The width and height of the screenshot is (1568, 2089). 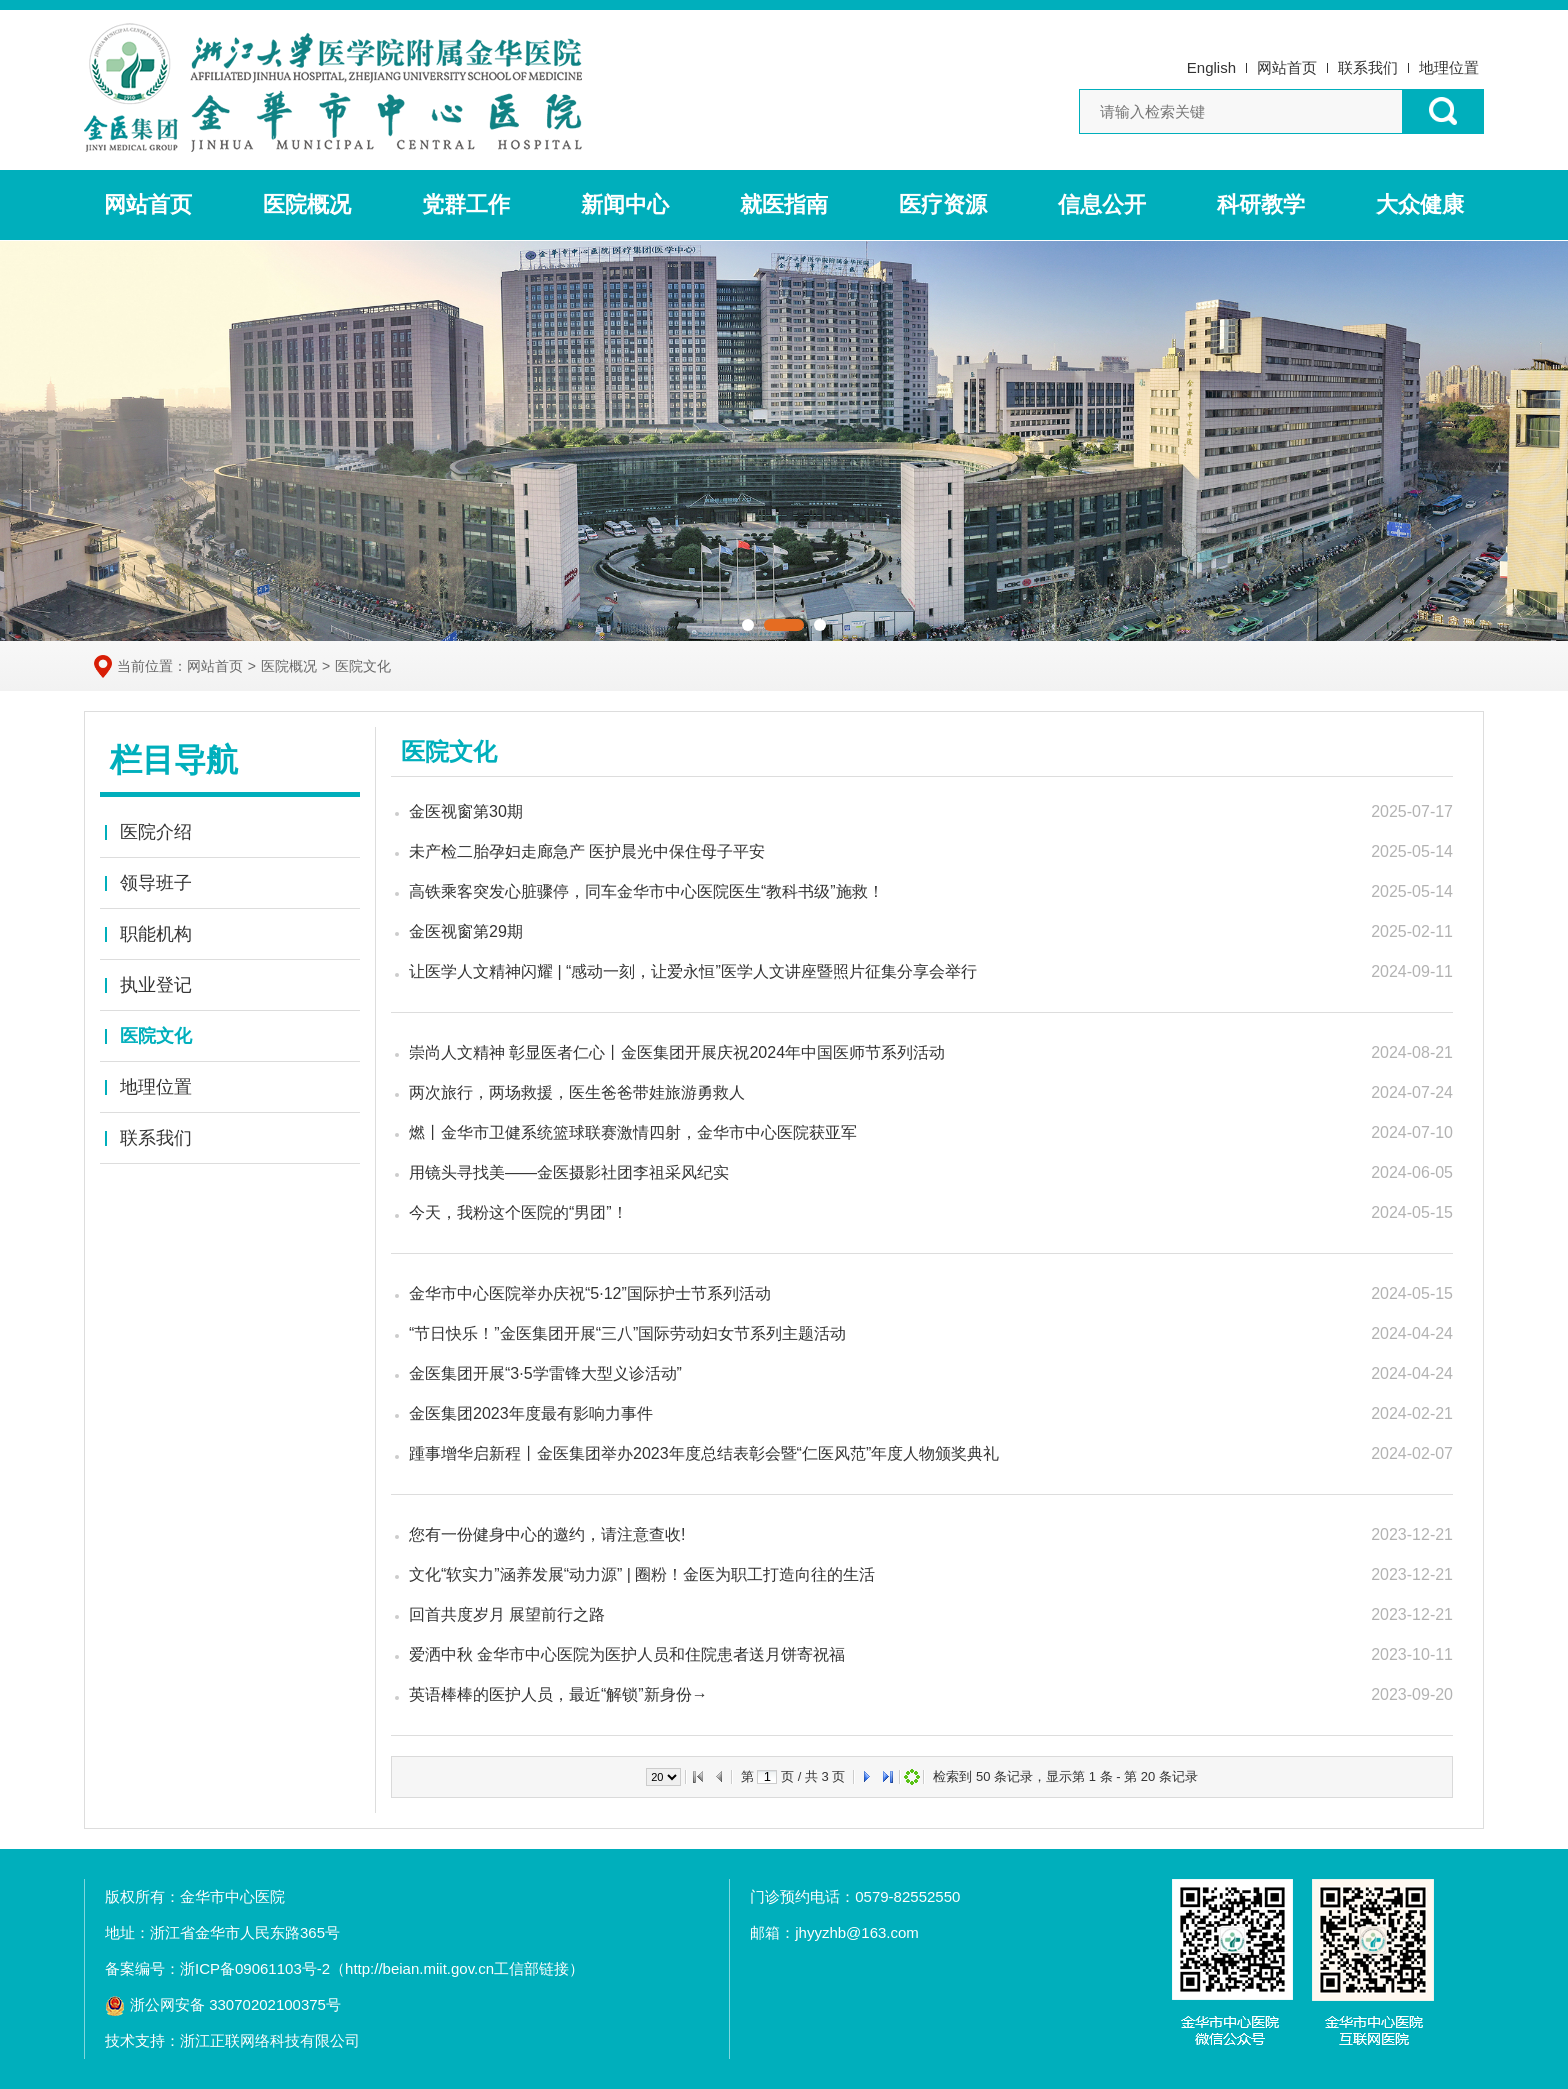 I want to click on 金医视窗第30期, so click(x=466, y=811).